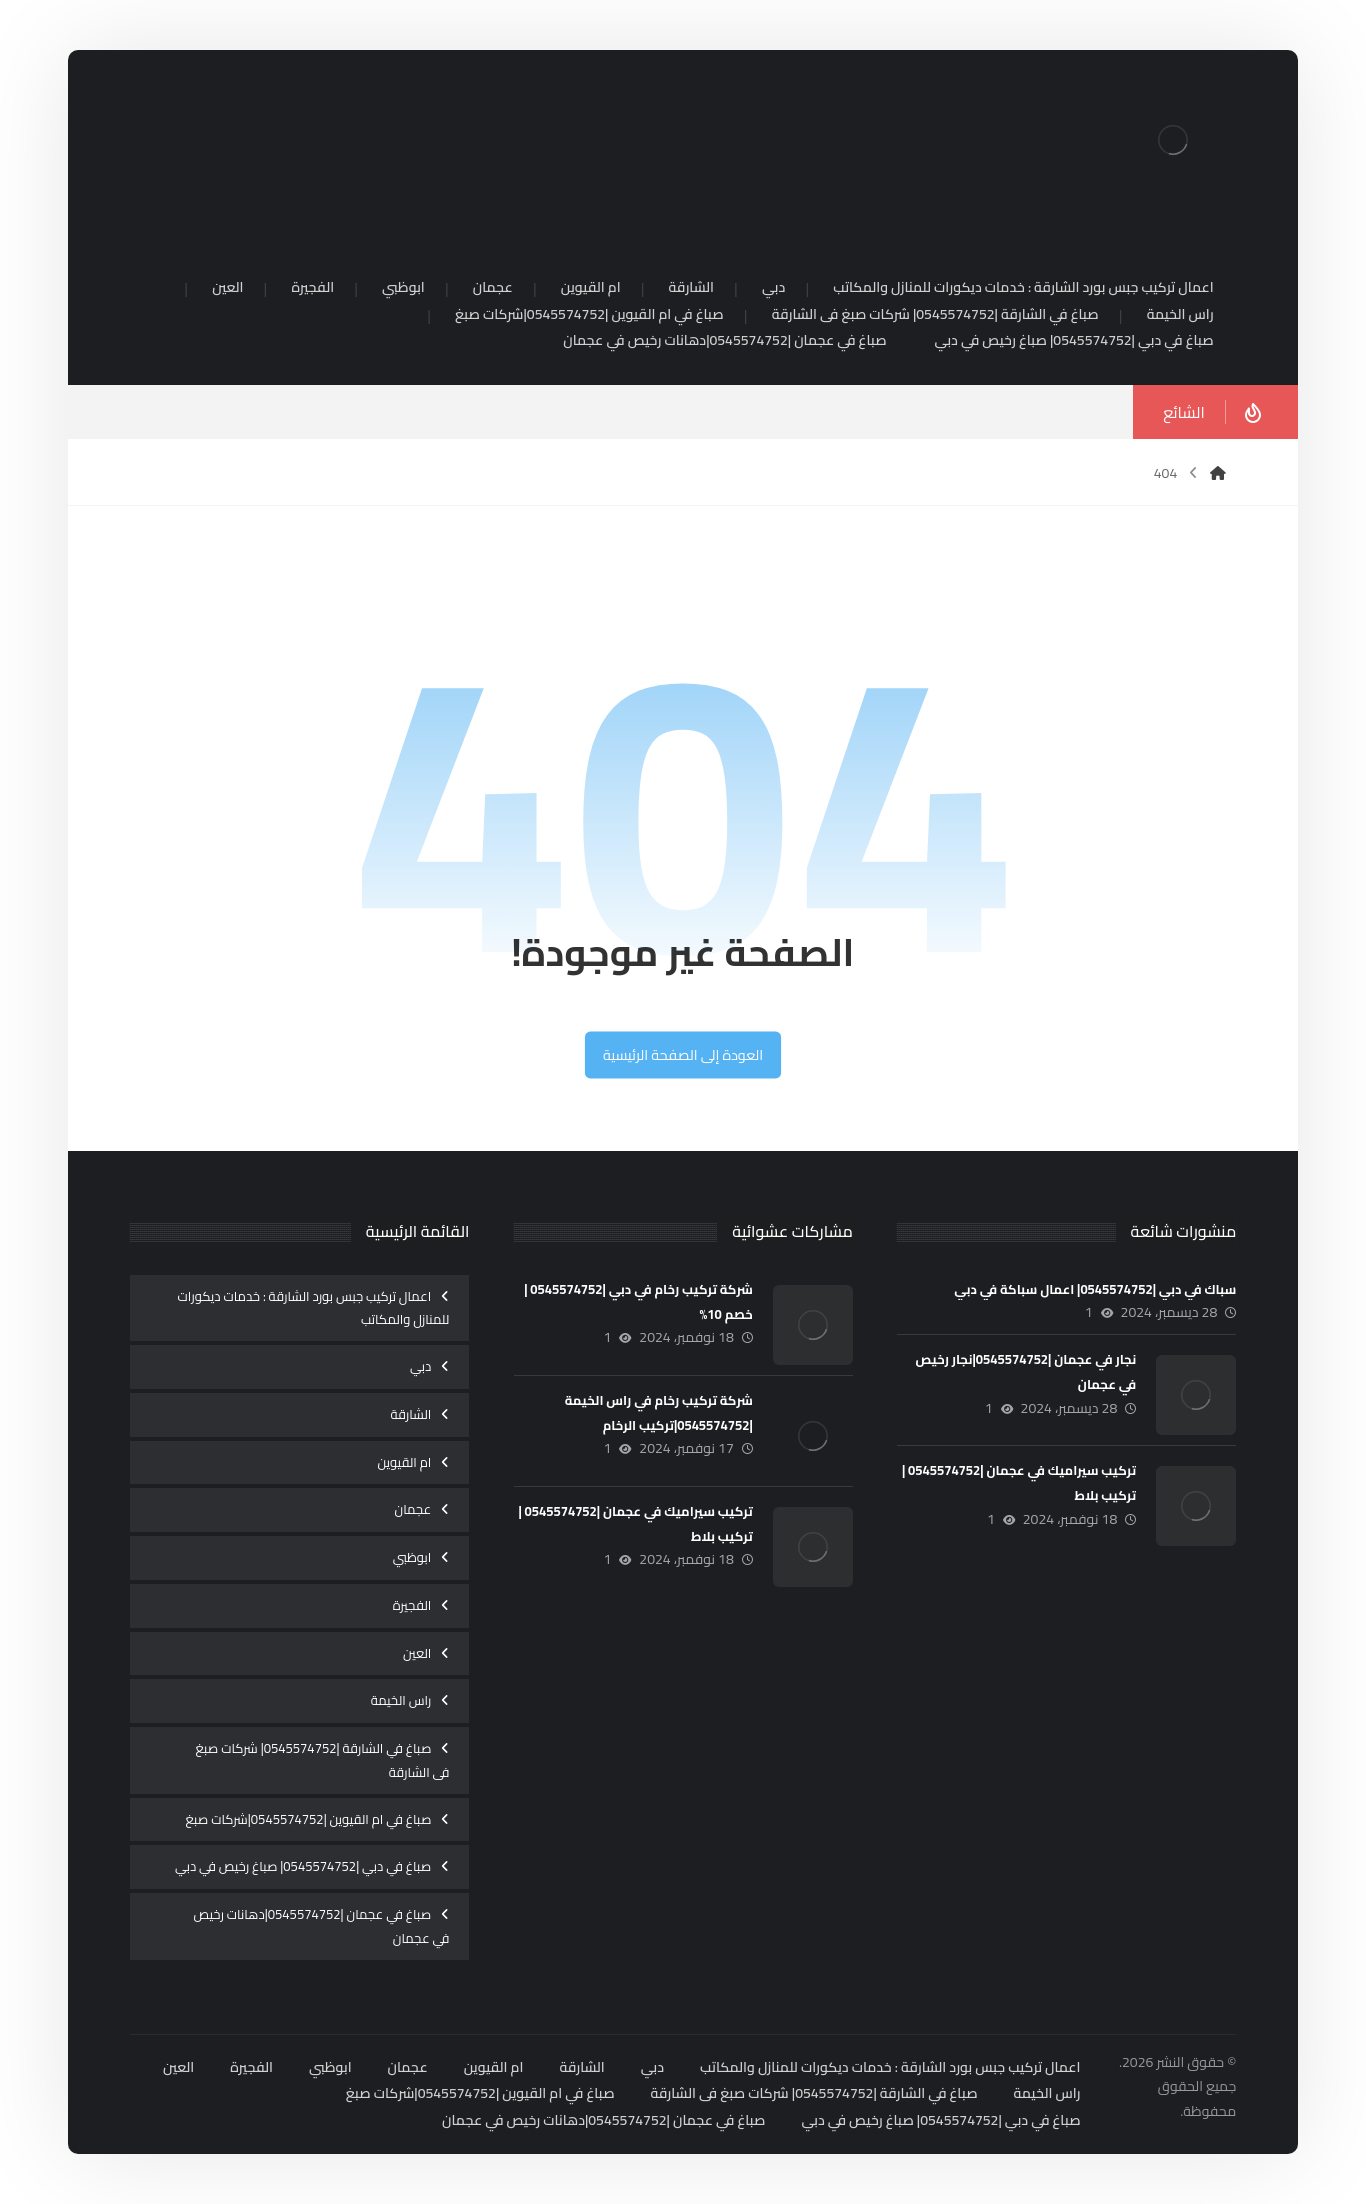 This screenshot has width=1366, height=2204. I want to click on اعمال تركيب جبس بورد الشارقة : خدمات ديكورات للمنازل والمكاتب, so click(314, 1308).